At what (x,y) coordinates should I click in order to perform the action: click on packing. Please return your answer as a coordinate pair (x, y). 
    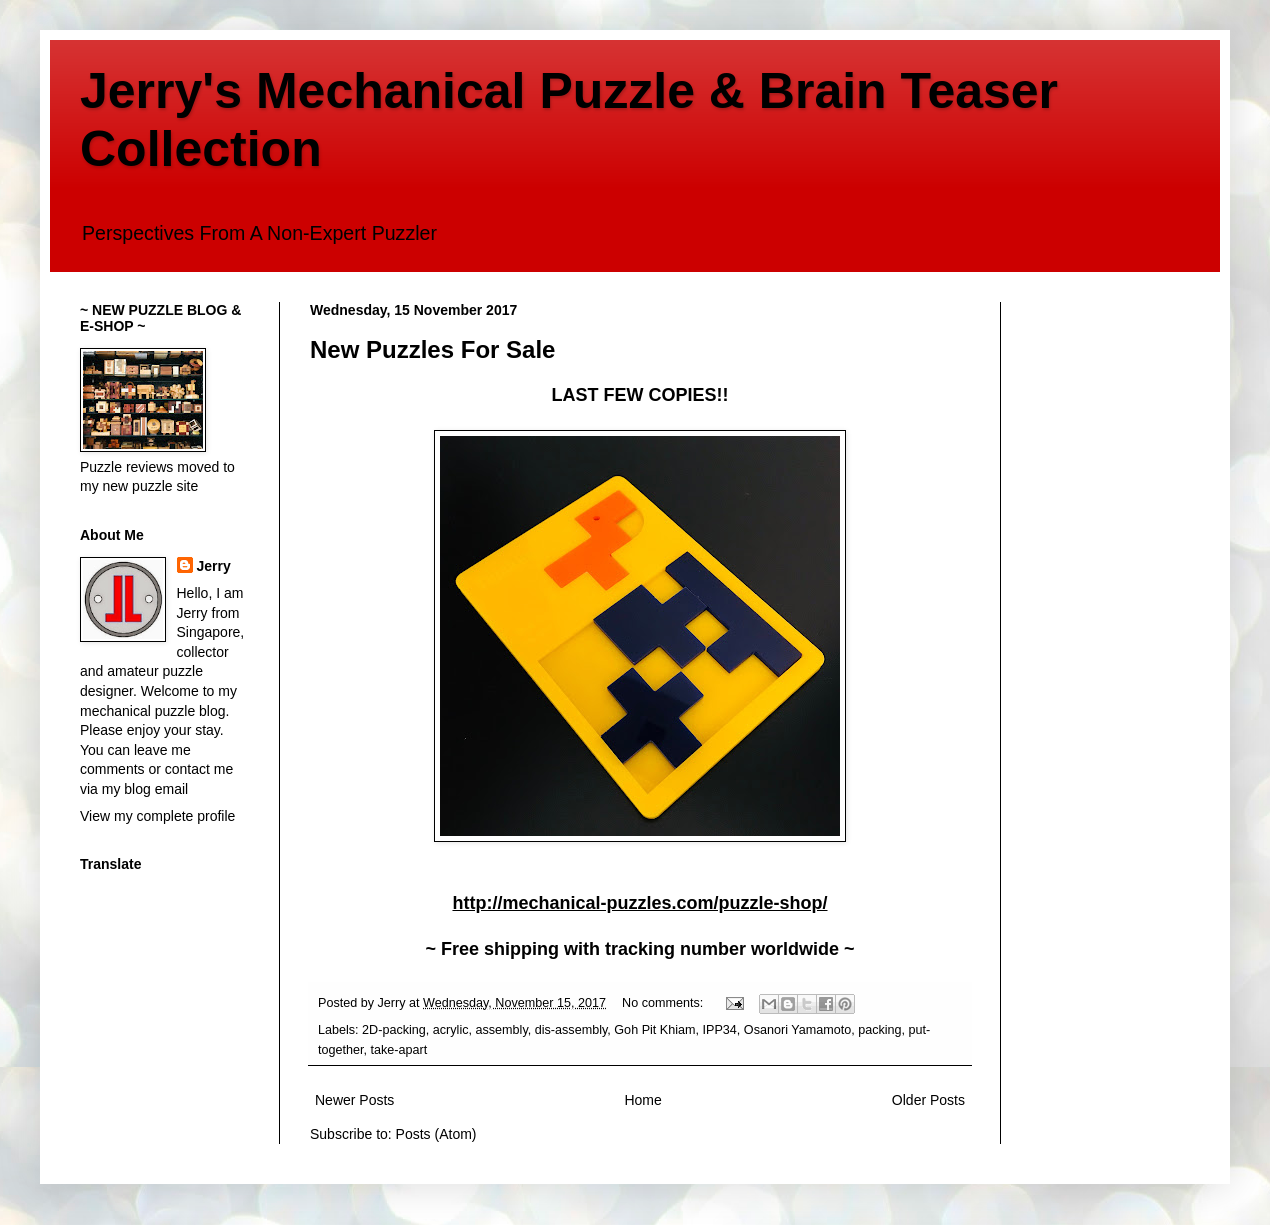
    Looking at the image, I should click on (879, 1030).